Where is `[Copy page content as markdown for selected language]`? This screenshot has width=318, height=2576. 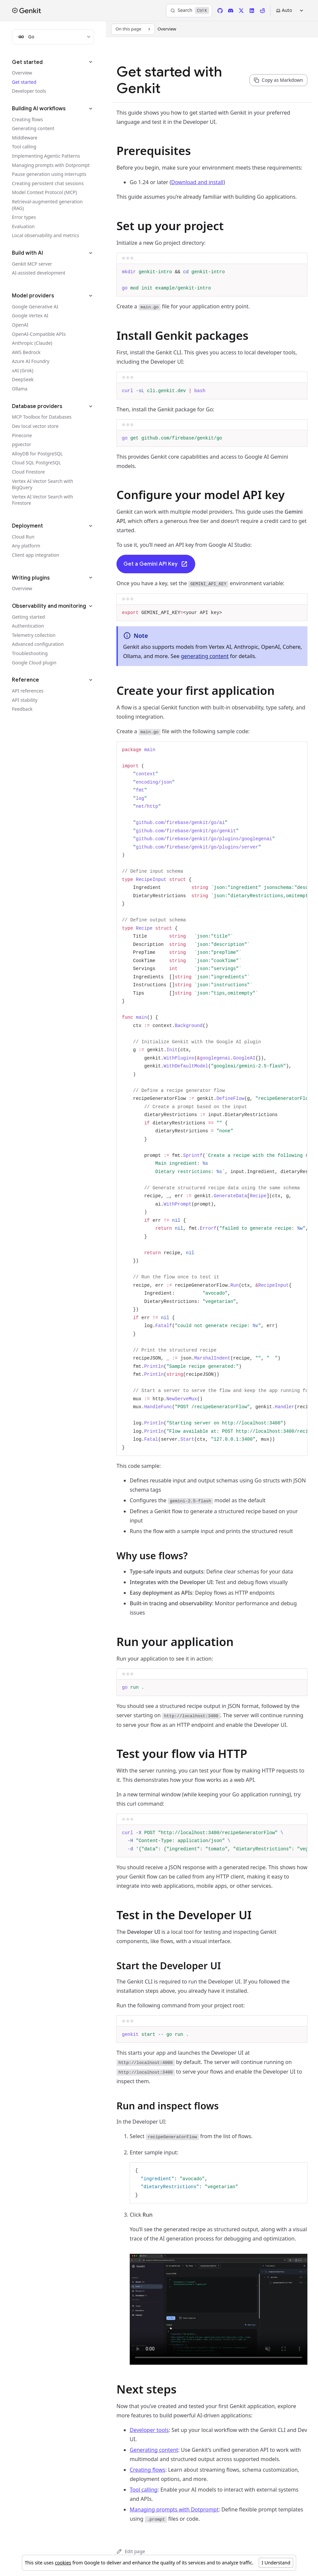
[Copy page content as markdown for selected language] is located at coordinates (278, 80).